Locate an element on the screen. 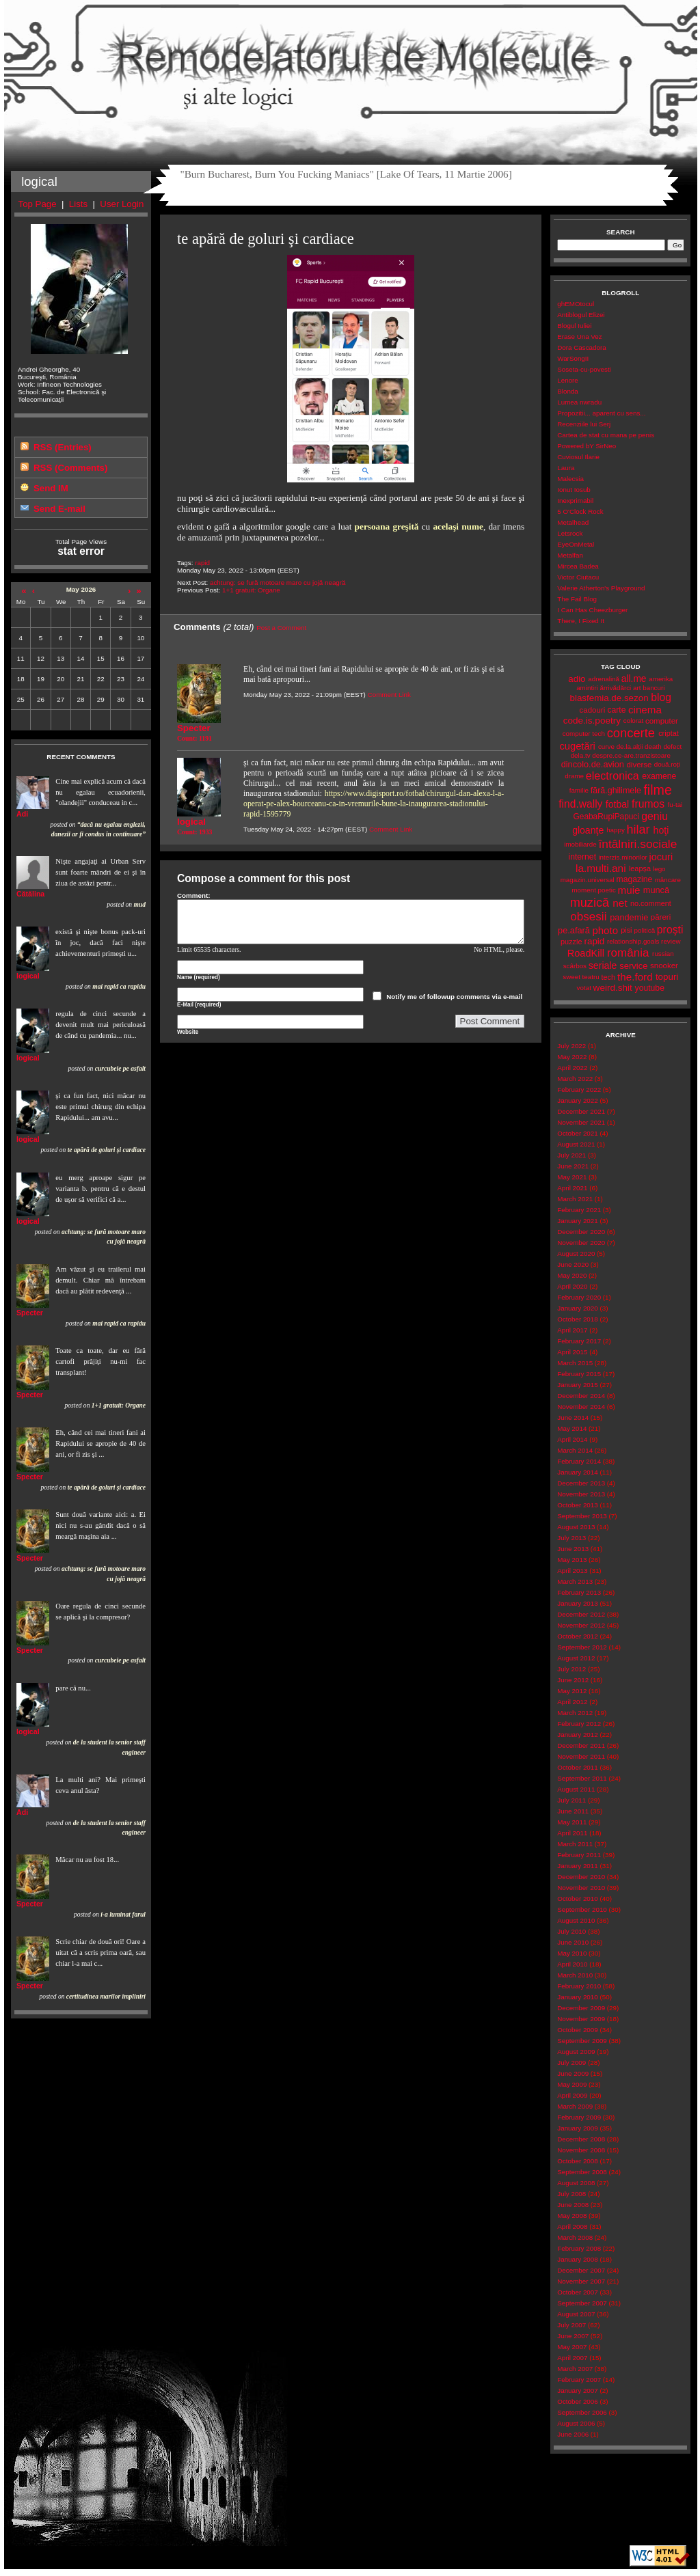  pe.afară is located at coordinates (574, 930).